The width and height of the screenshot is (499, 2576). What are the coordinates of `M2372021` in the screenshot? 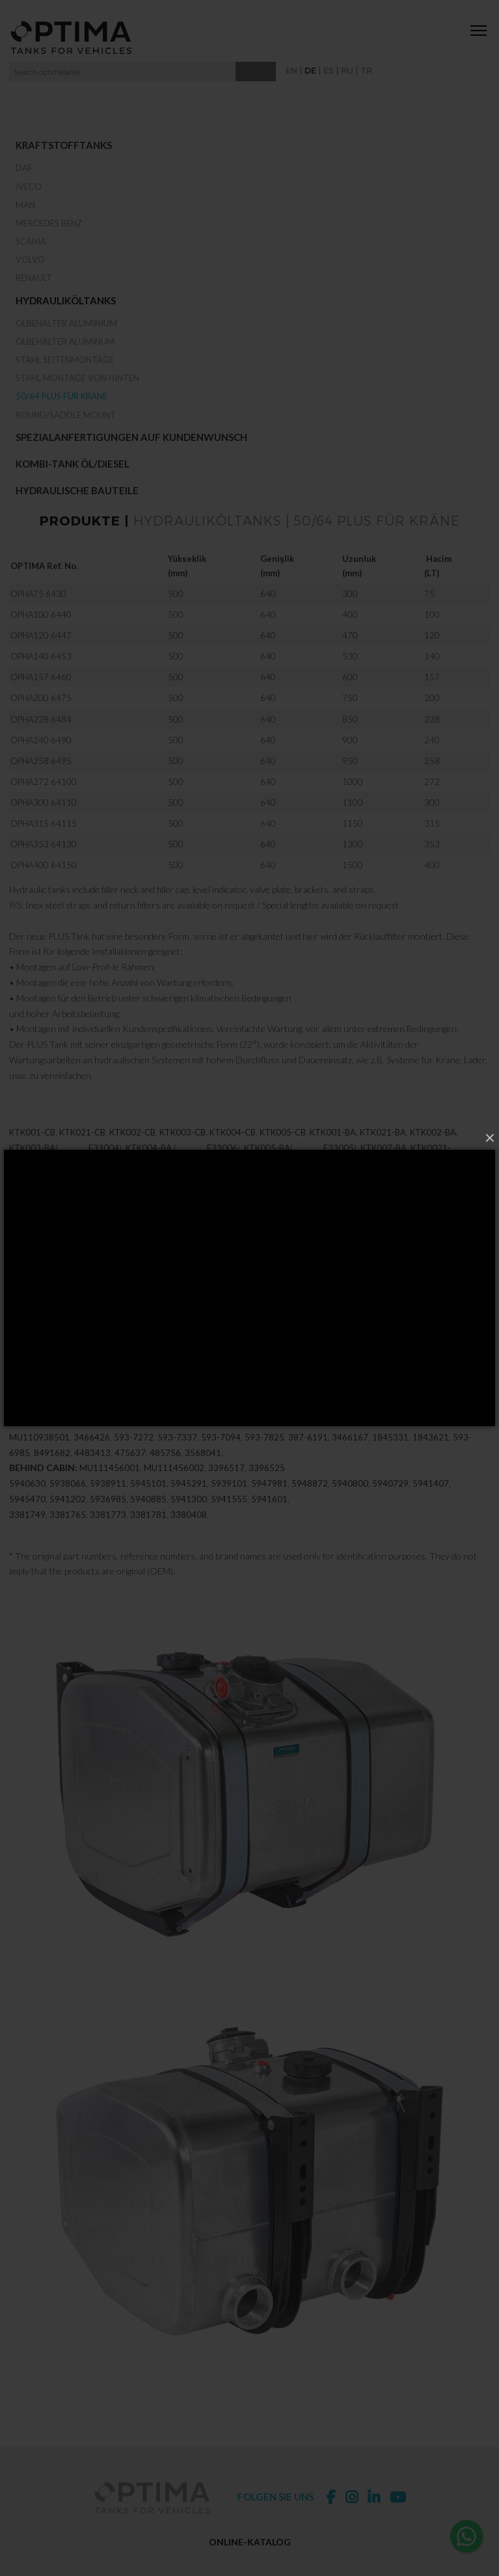 It's located at (176, 1213).